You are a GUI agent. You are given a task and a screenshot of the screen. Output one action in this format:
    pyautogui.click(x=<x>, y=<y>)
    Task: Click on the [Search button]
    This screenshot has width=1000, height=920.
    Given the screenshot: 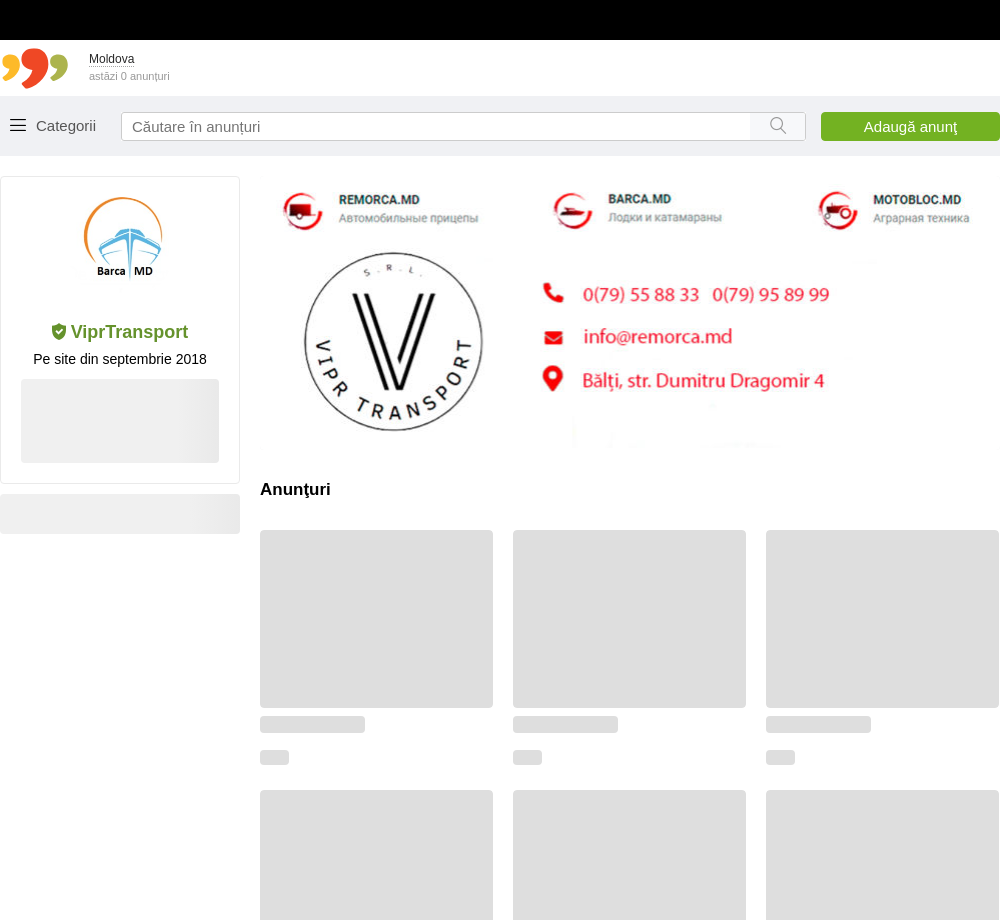 What is the action you would take?
    pyautogui.click(x=777, y=126)
    